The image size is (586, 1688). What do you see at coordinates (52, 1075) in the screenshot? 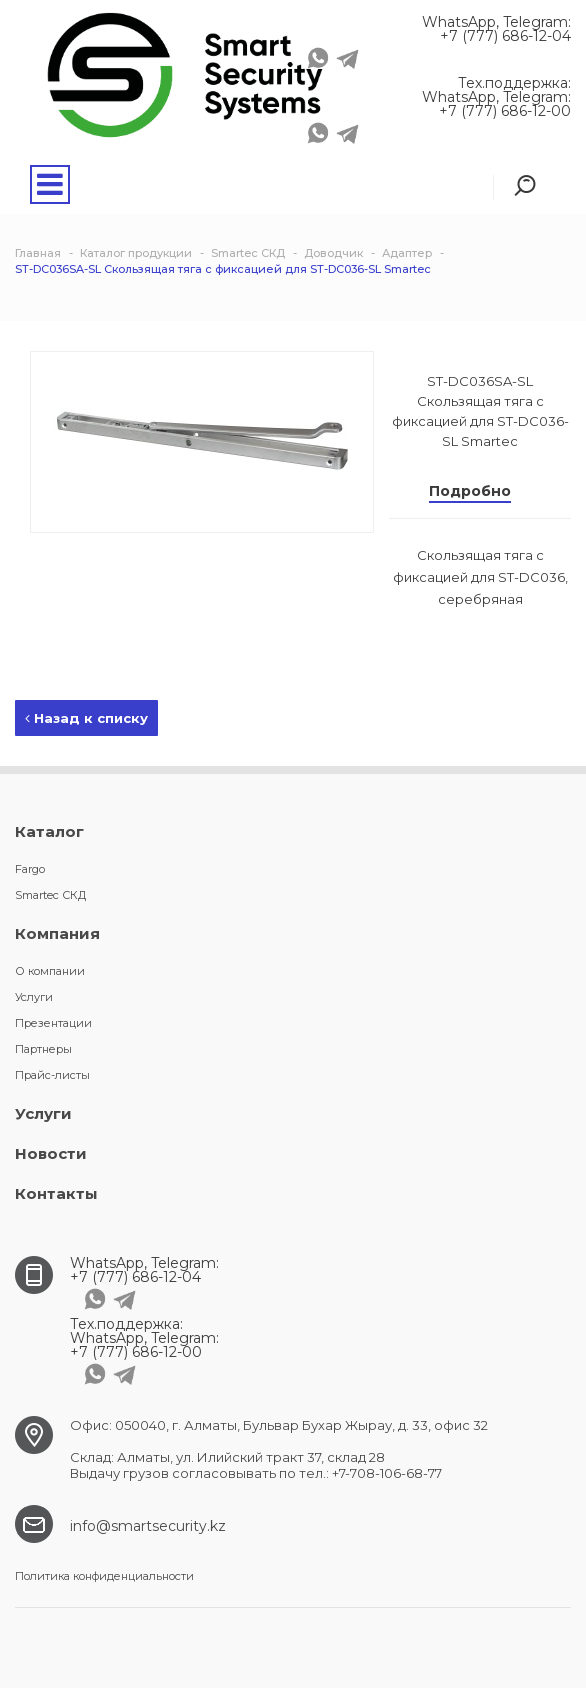
I see `Прайс-листы` at bounding box center [52, 1075].